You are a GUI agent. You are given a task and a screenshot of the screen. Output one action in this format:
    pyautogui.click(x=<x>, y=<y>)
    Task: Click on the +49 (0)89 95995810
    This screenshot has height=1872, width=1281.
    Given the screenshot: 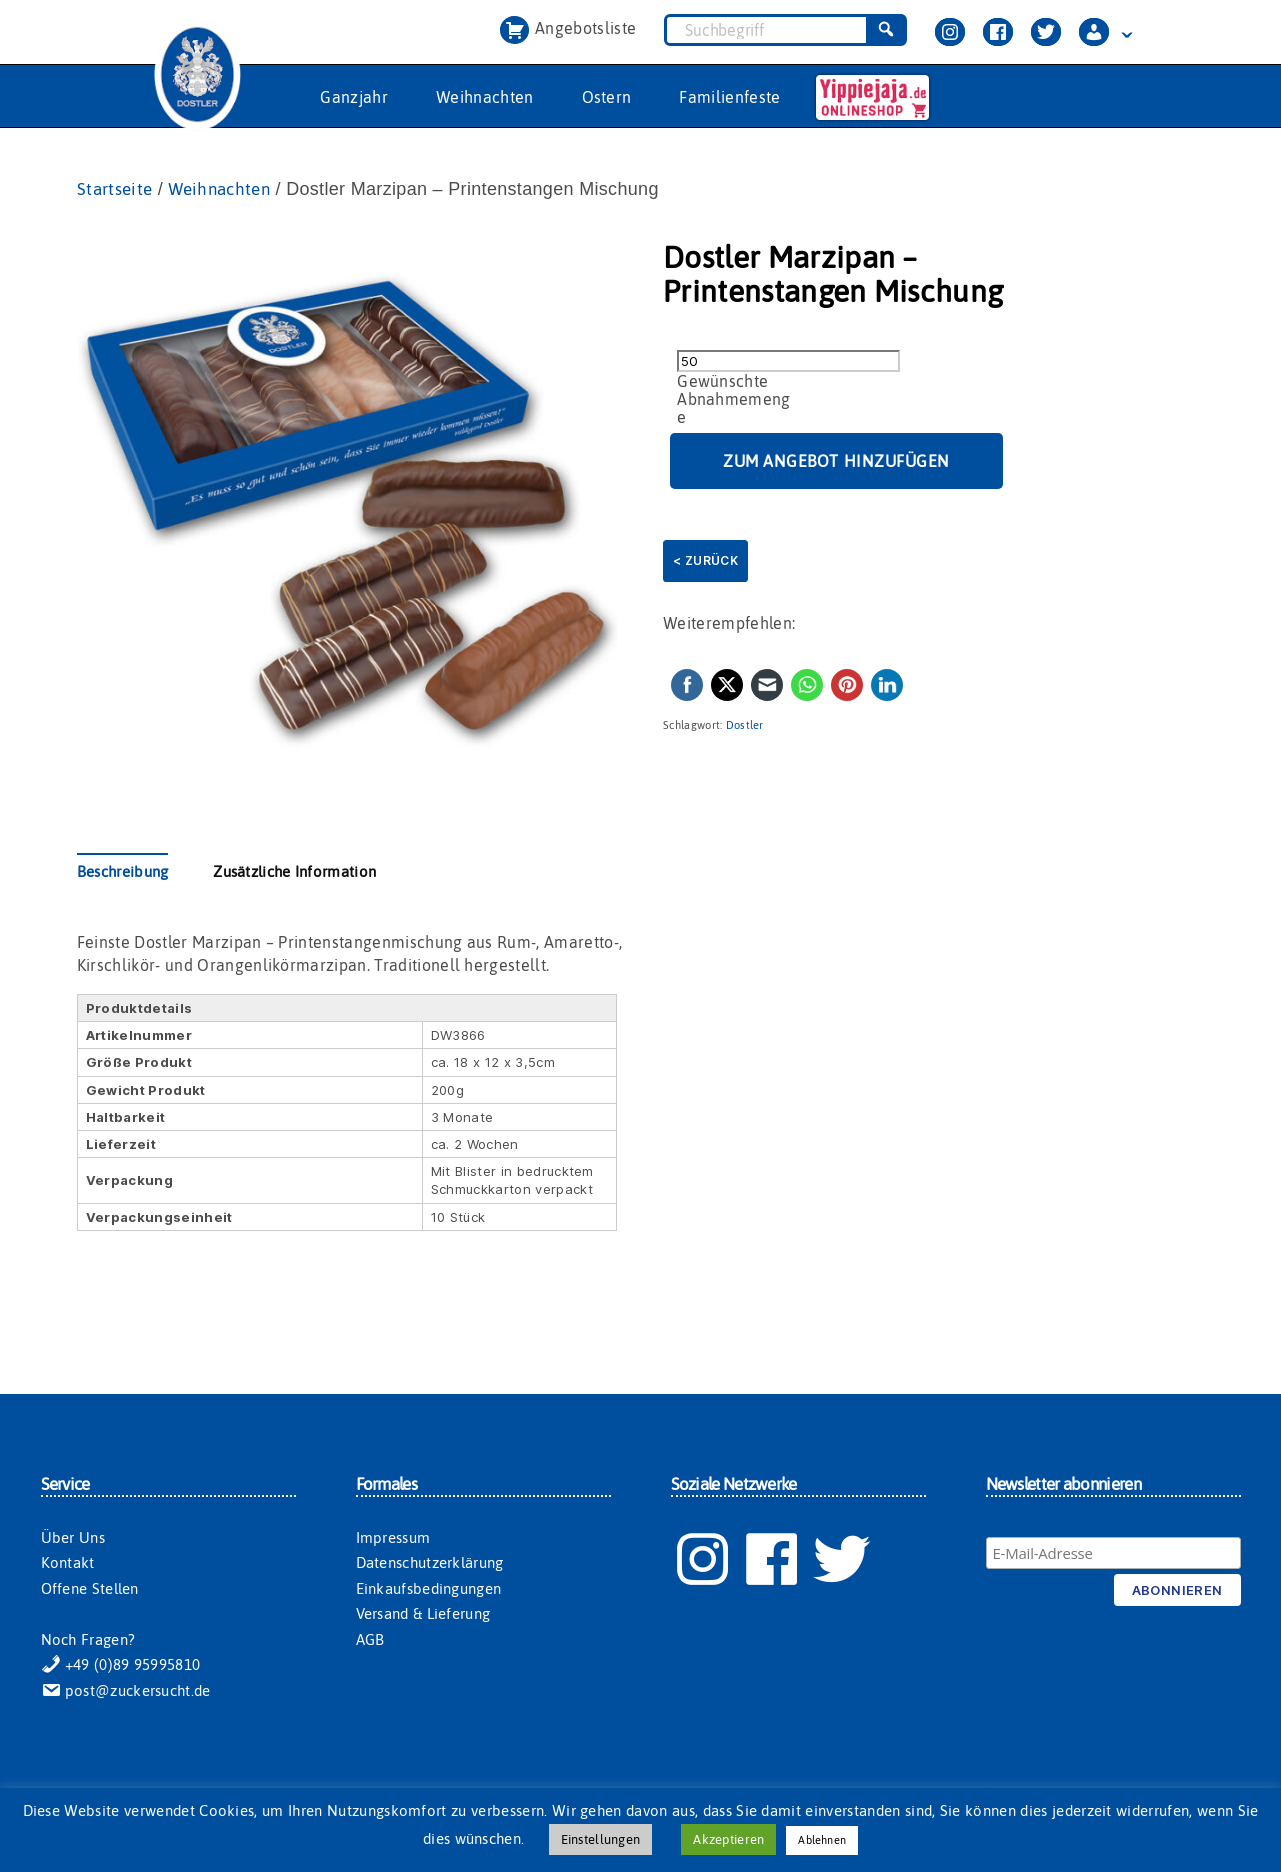 What is the action you would take?
    pyautogui.click(x=121, y=1665)
    